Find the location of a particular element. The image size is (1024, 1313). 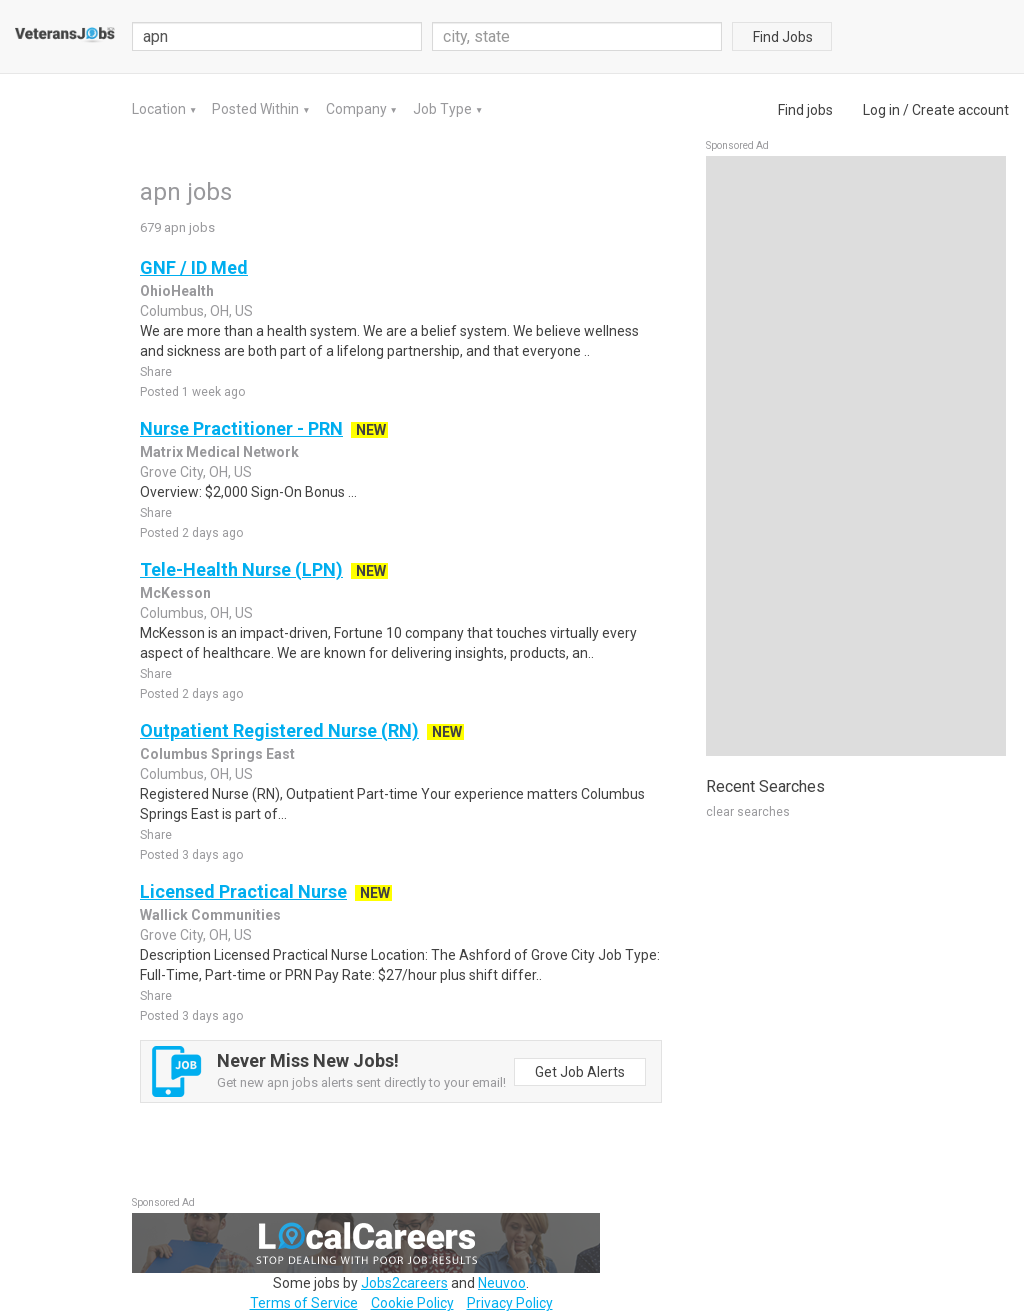

Tele-Health Nurse (LPN) is located at coordinates (241, 569).